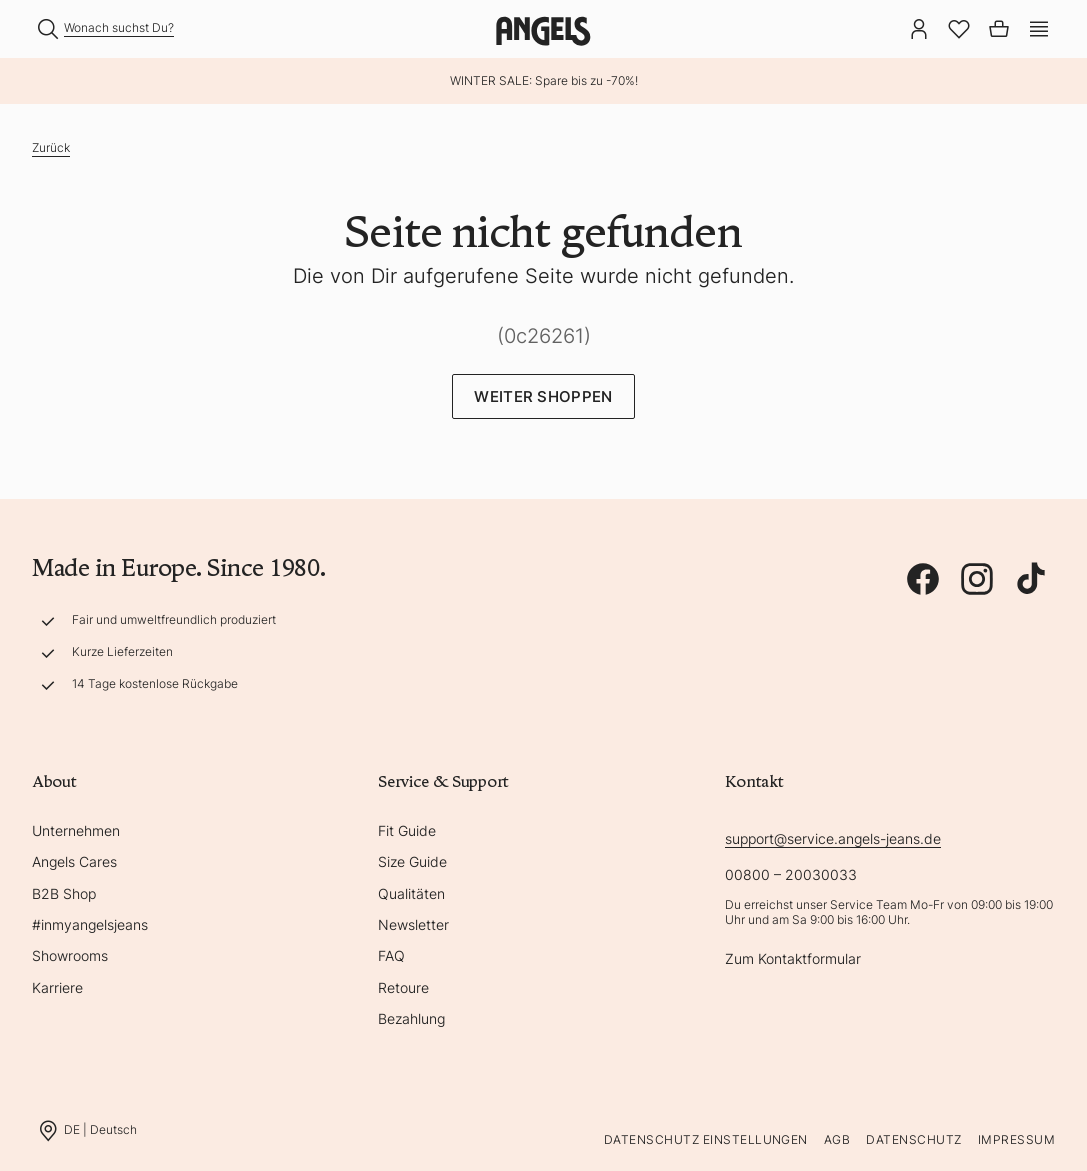 This screenshot has width=1087, height=1171. What do you see at coordinates (407, 830) in the screenshot?
I see `Fit Guide` at bounding box center [407, 830].